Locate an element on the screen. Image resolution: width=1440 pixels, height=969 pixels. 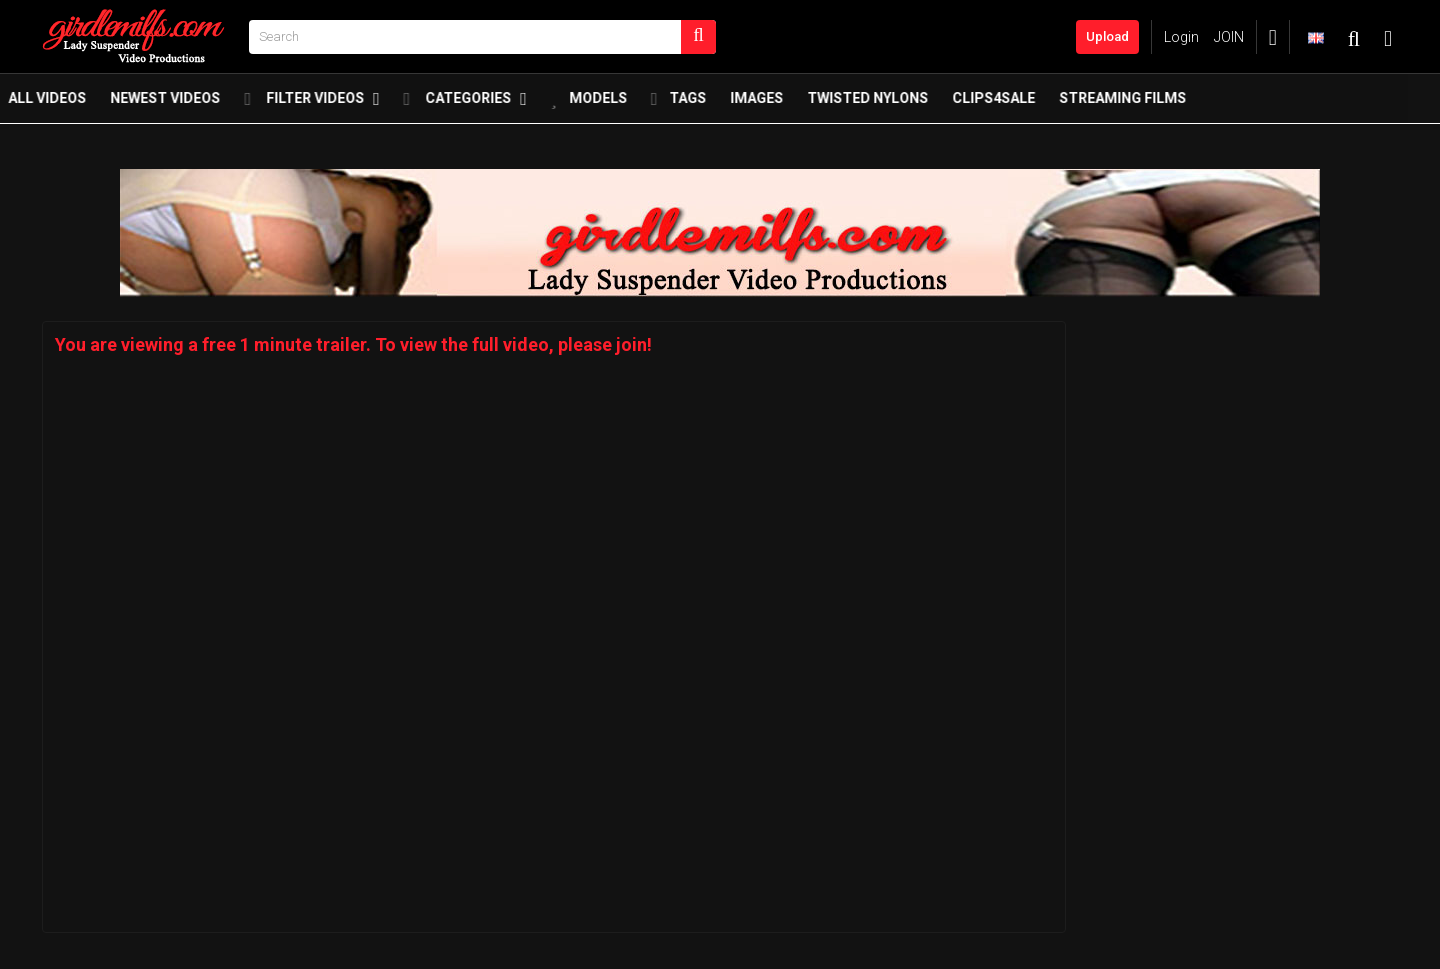
twisted nylons is located at coordinates (901, 103).